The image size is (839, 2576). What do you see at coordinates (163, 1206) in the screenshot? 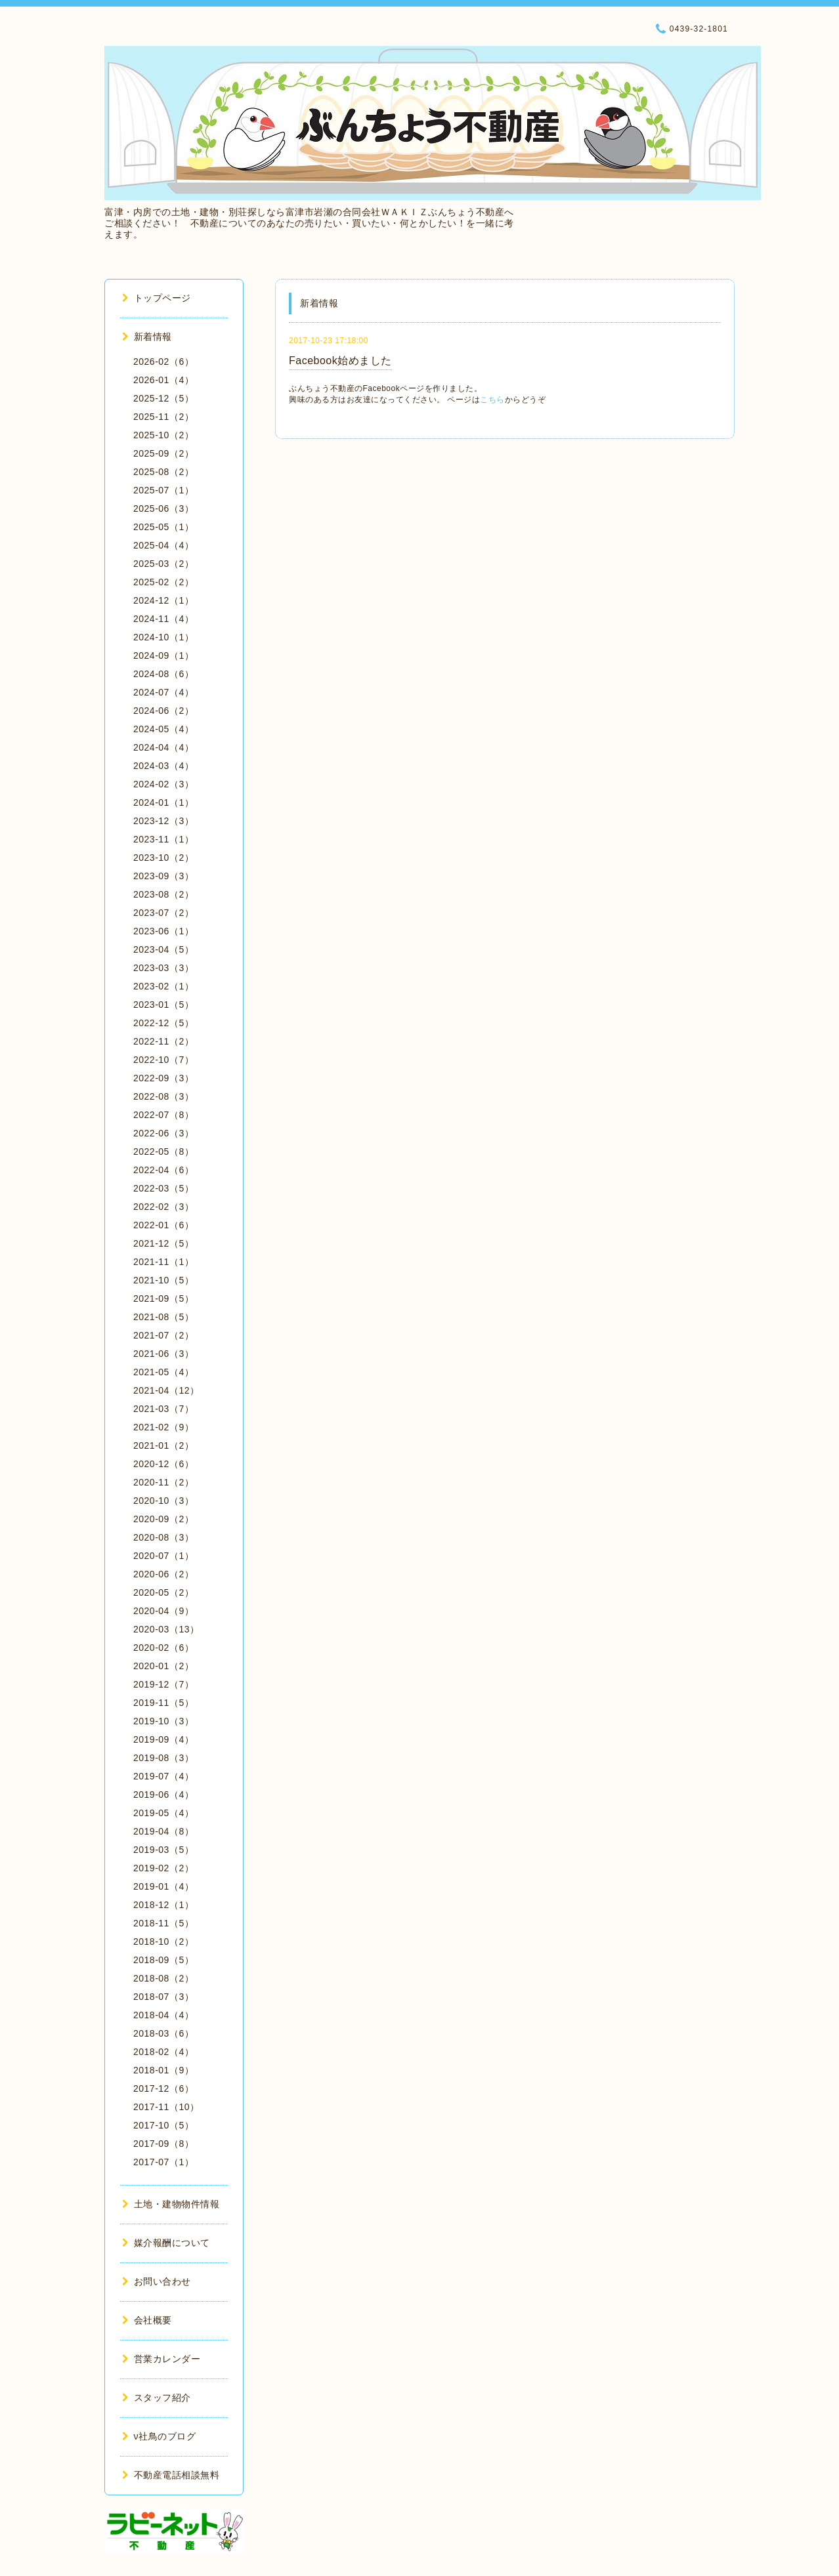
I see `2022-02（3）` at bounding box center [163, 1206].